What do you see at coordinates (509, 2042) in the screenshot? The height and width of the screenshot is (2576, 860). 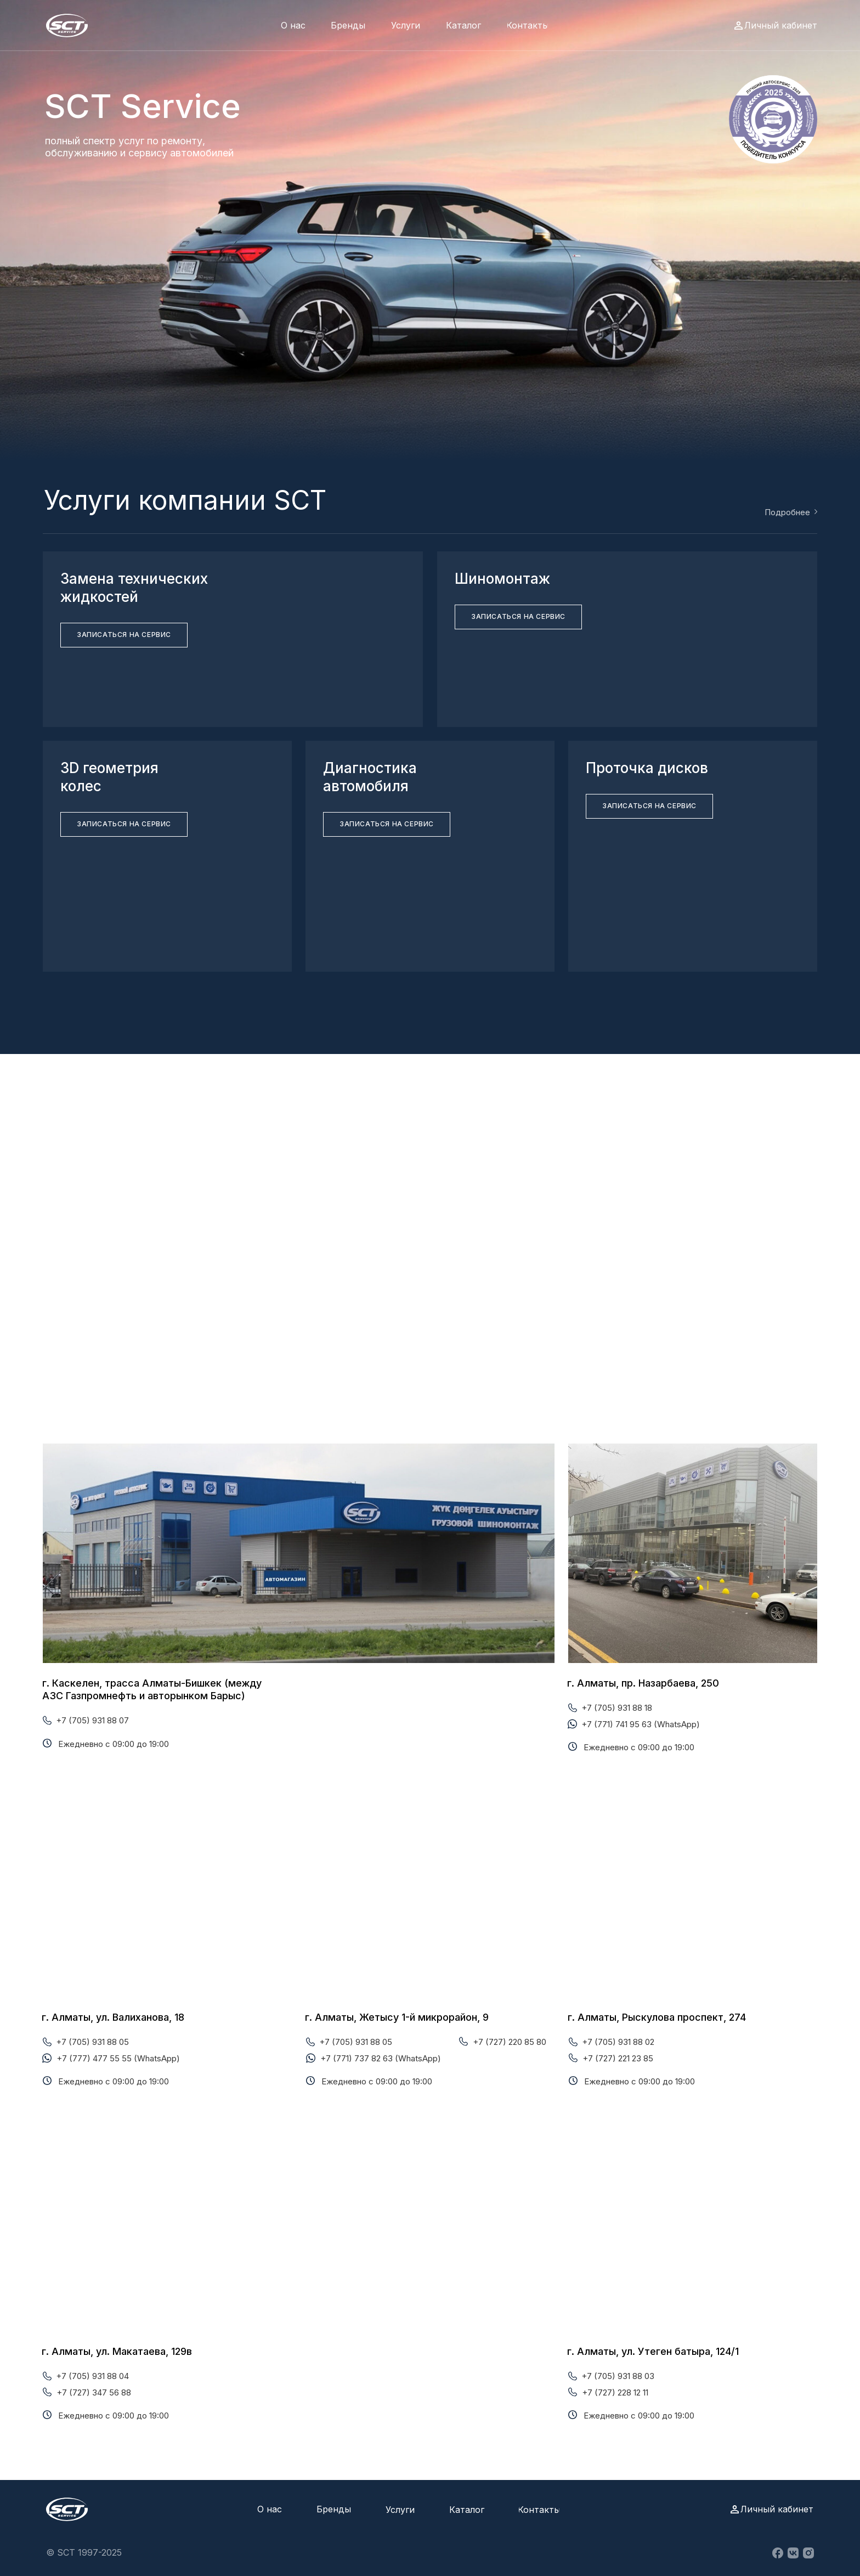 I see `+7 (727) 220 85 80` at bounding box center [509, 2042].